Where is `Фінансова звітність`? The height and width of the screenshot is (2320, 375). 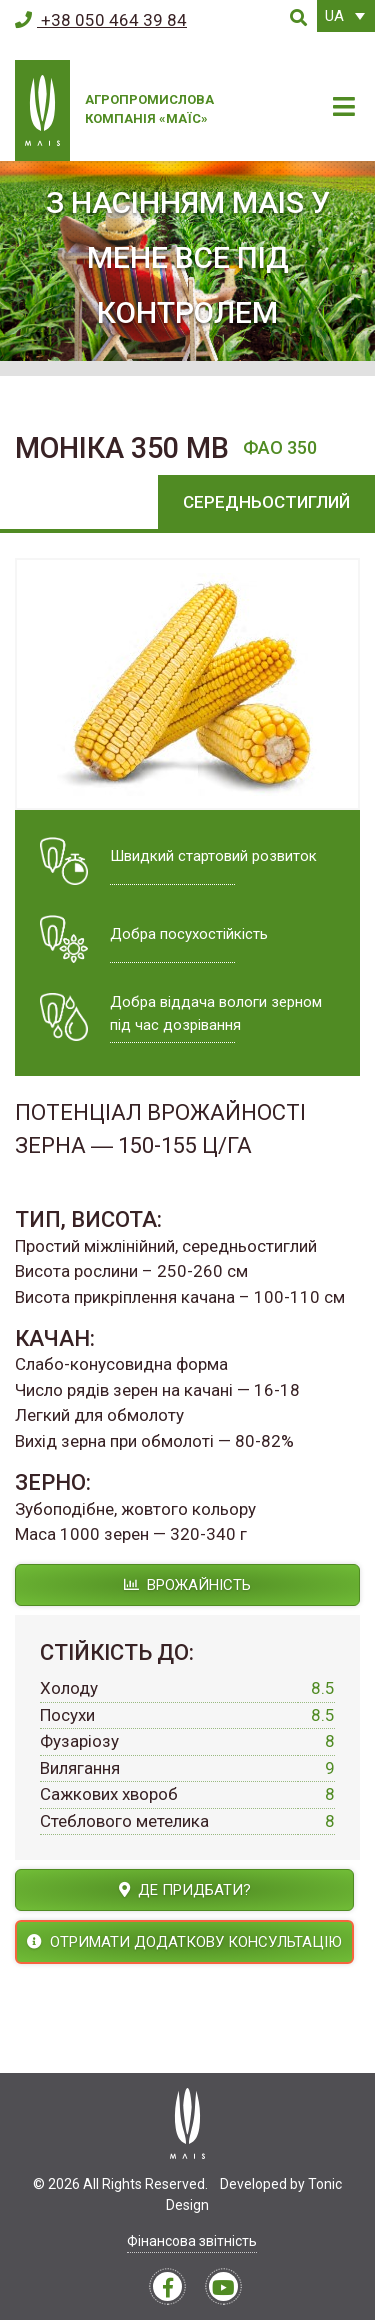
Фінансова звітність is located at coordinates (192, 2241).